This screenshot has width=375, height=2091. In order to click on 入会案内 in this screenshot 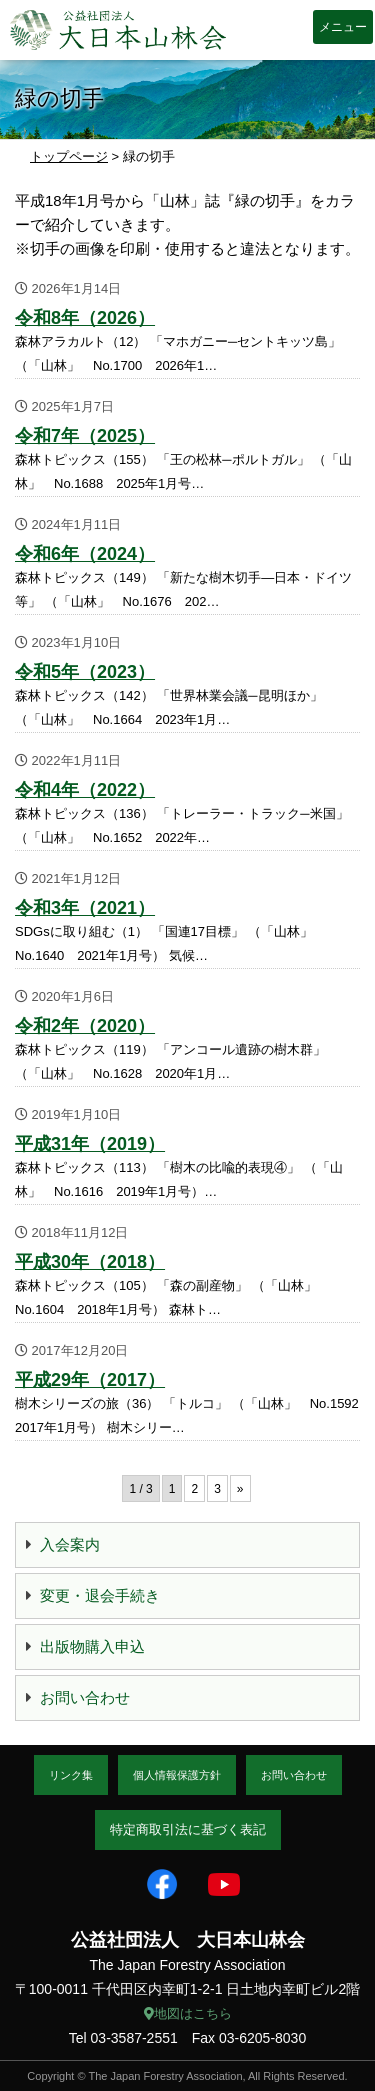, I will do `click(70, 1544)`.